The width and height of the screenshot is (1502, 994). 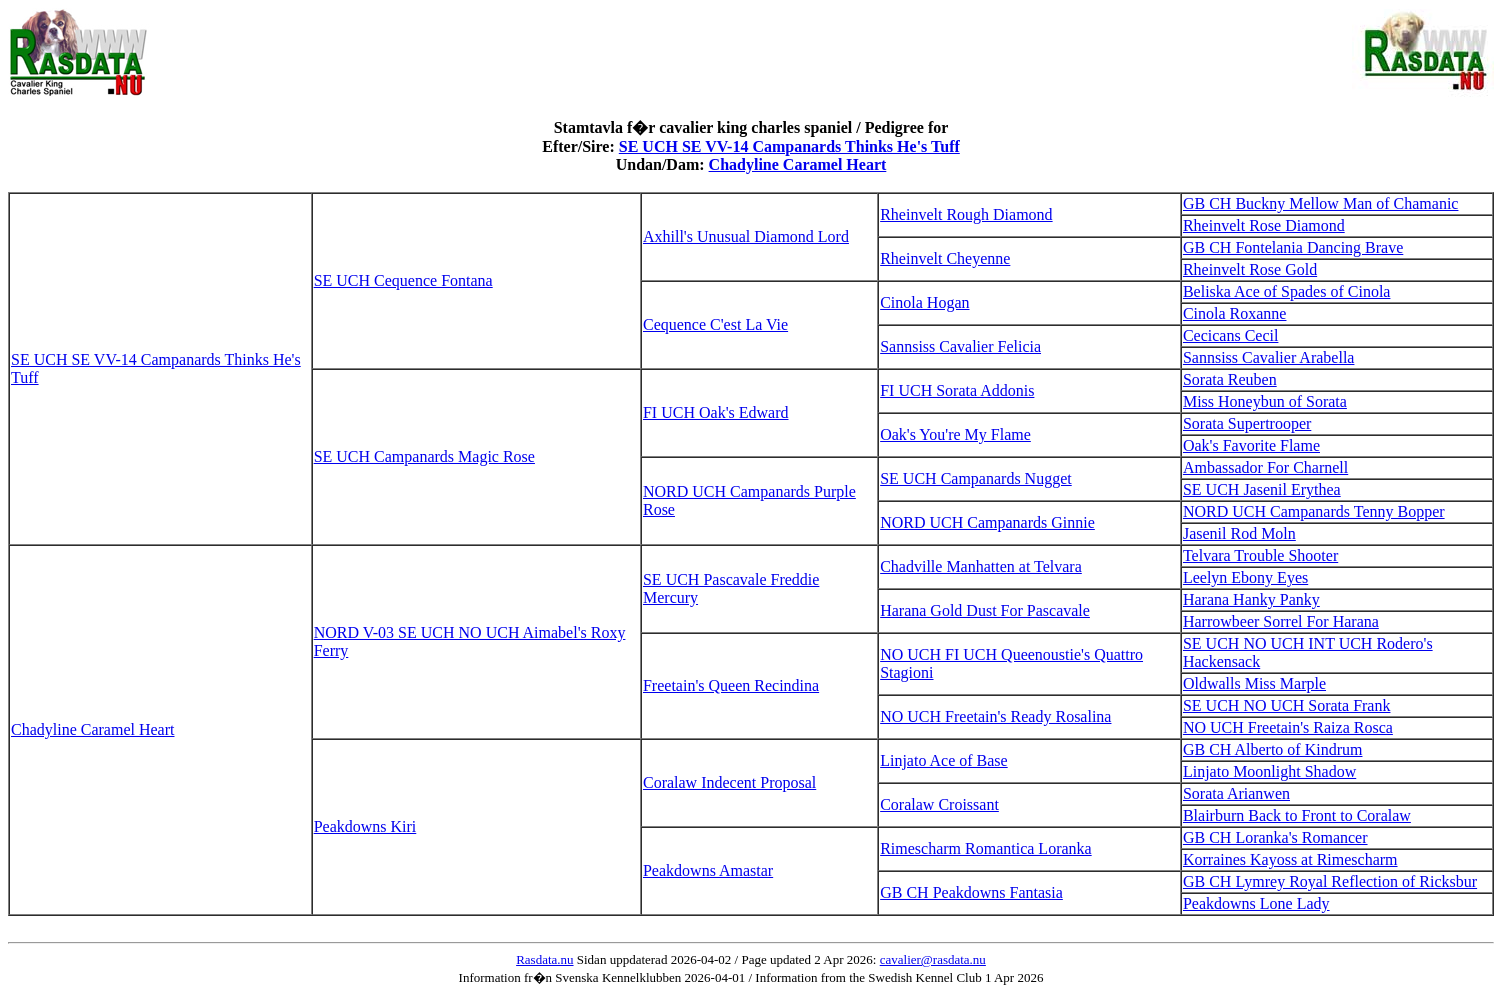 I want to click on Cecicans Cecil, so click(x=1231, y=335).